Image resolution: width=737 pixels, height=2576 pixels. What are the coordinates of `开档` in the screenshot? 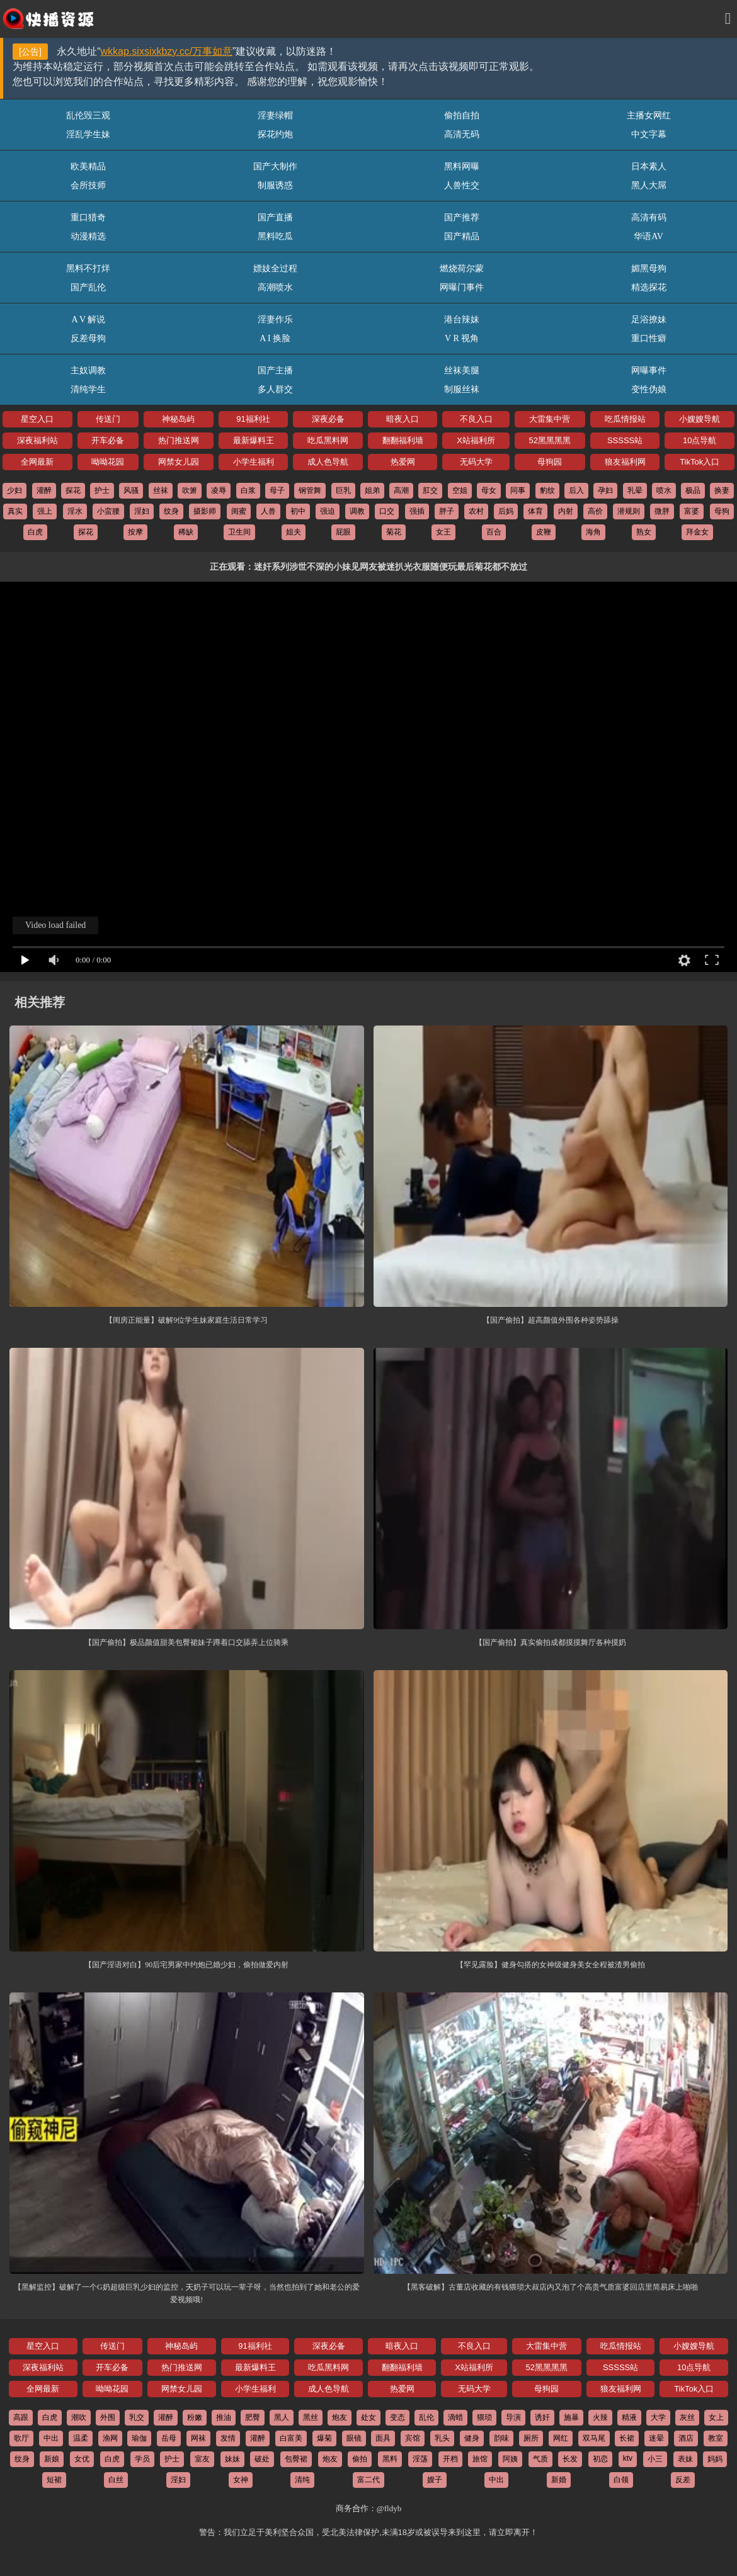 It's located at (450, 2459).